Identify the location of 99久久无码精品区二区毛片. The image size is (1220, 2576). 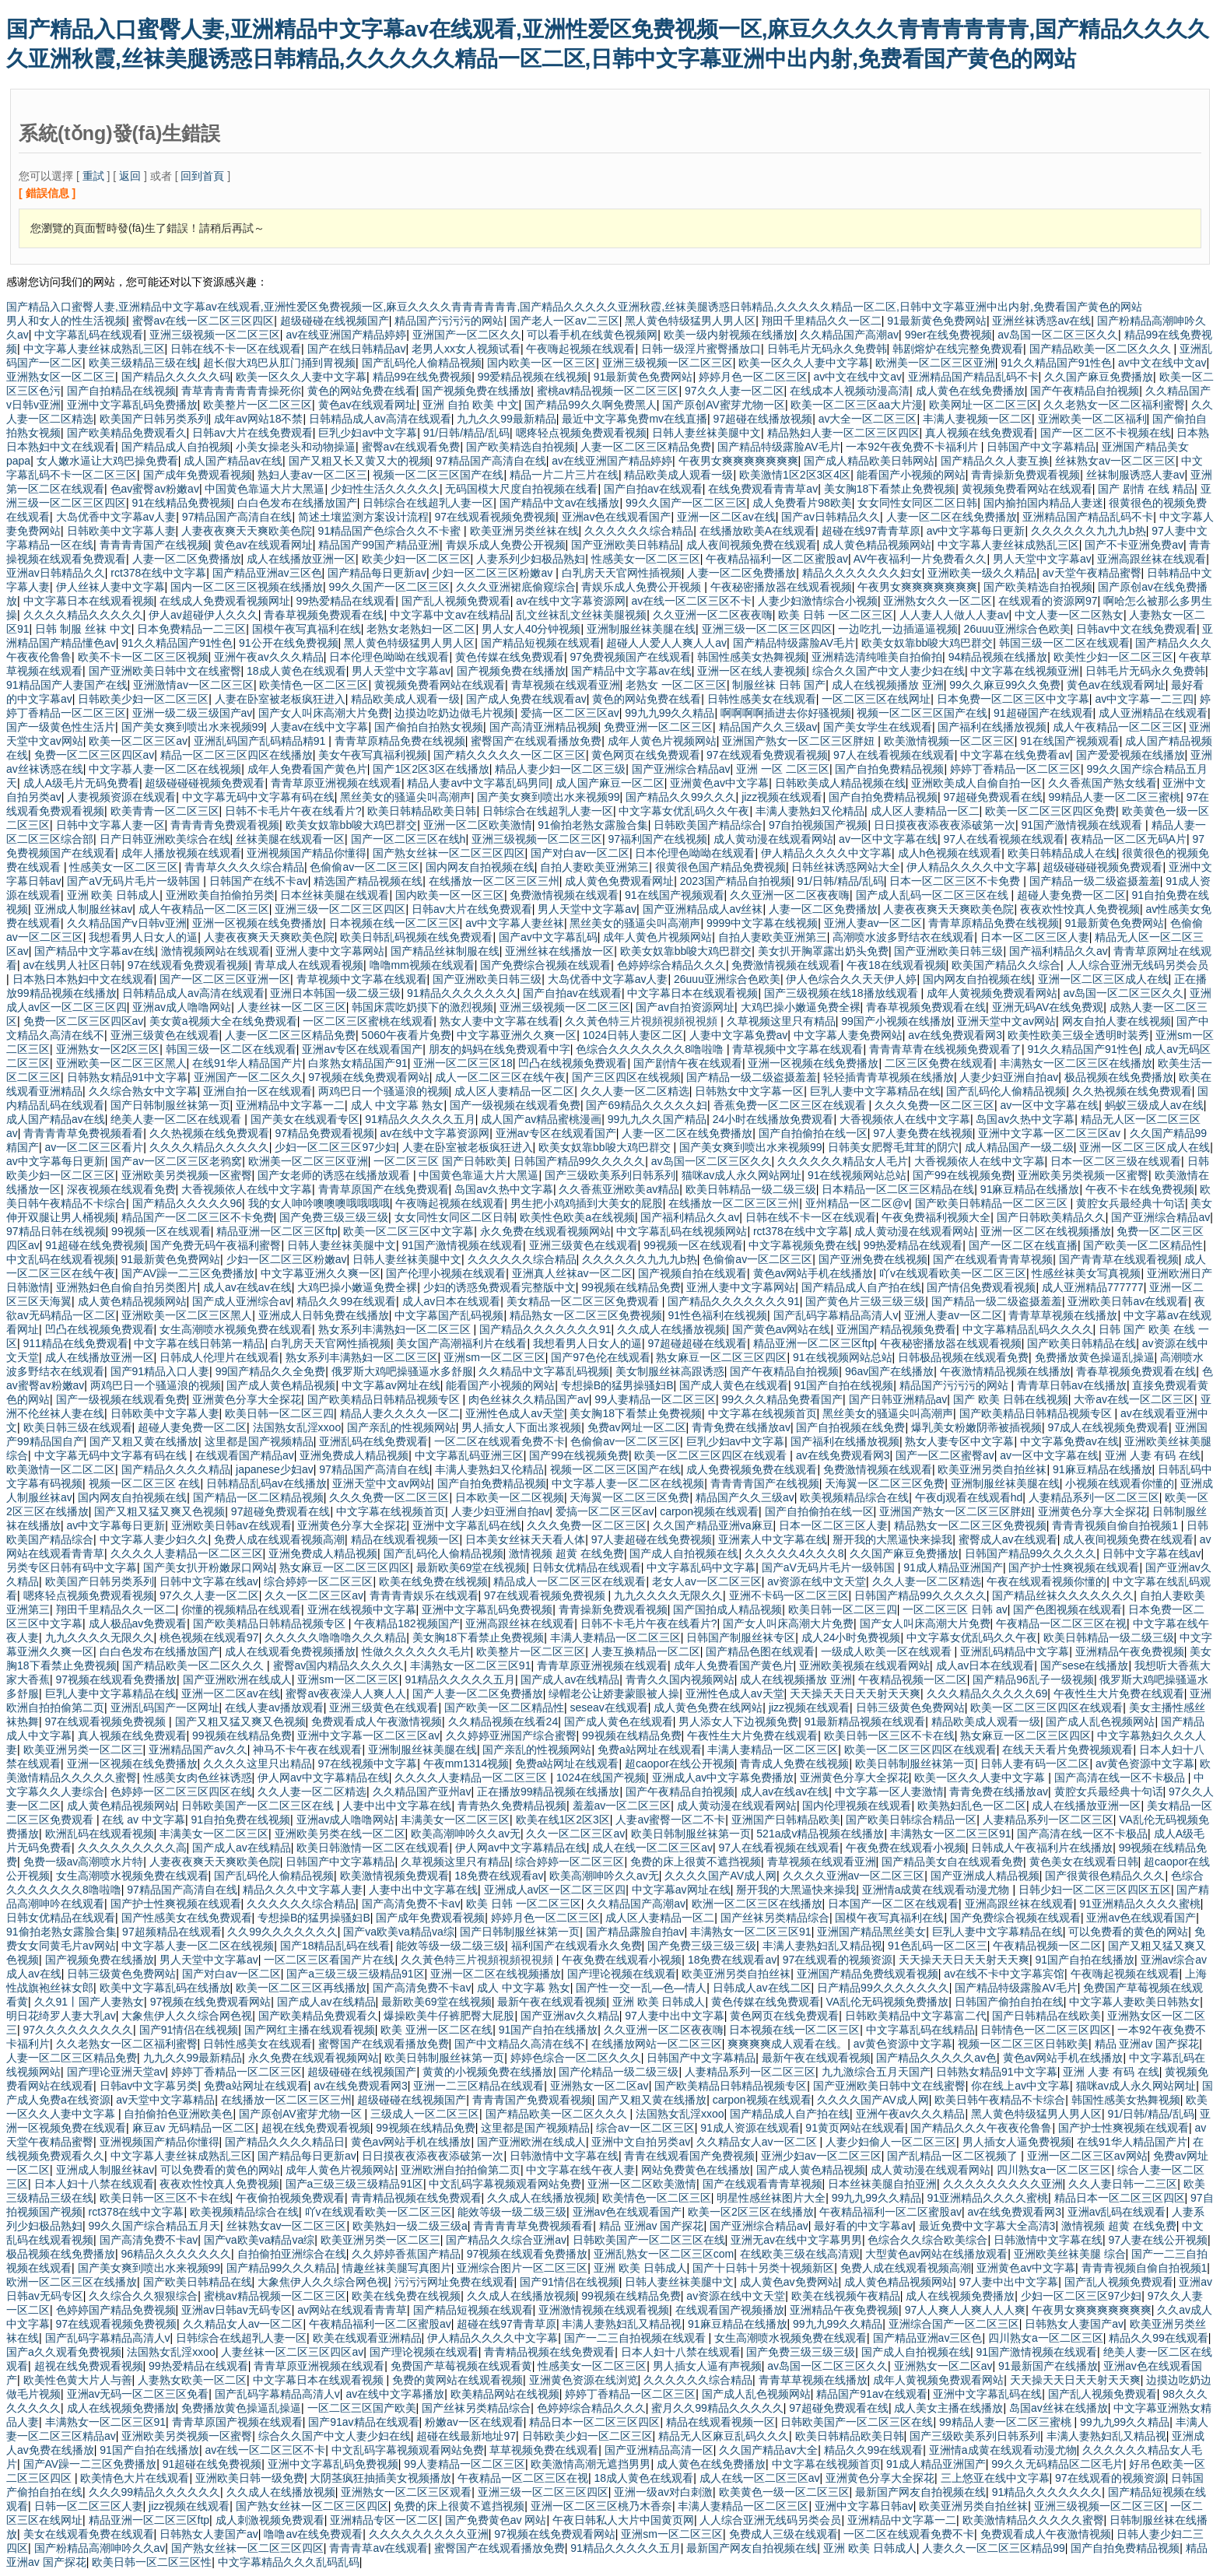
(1057, 2464).